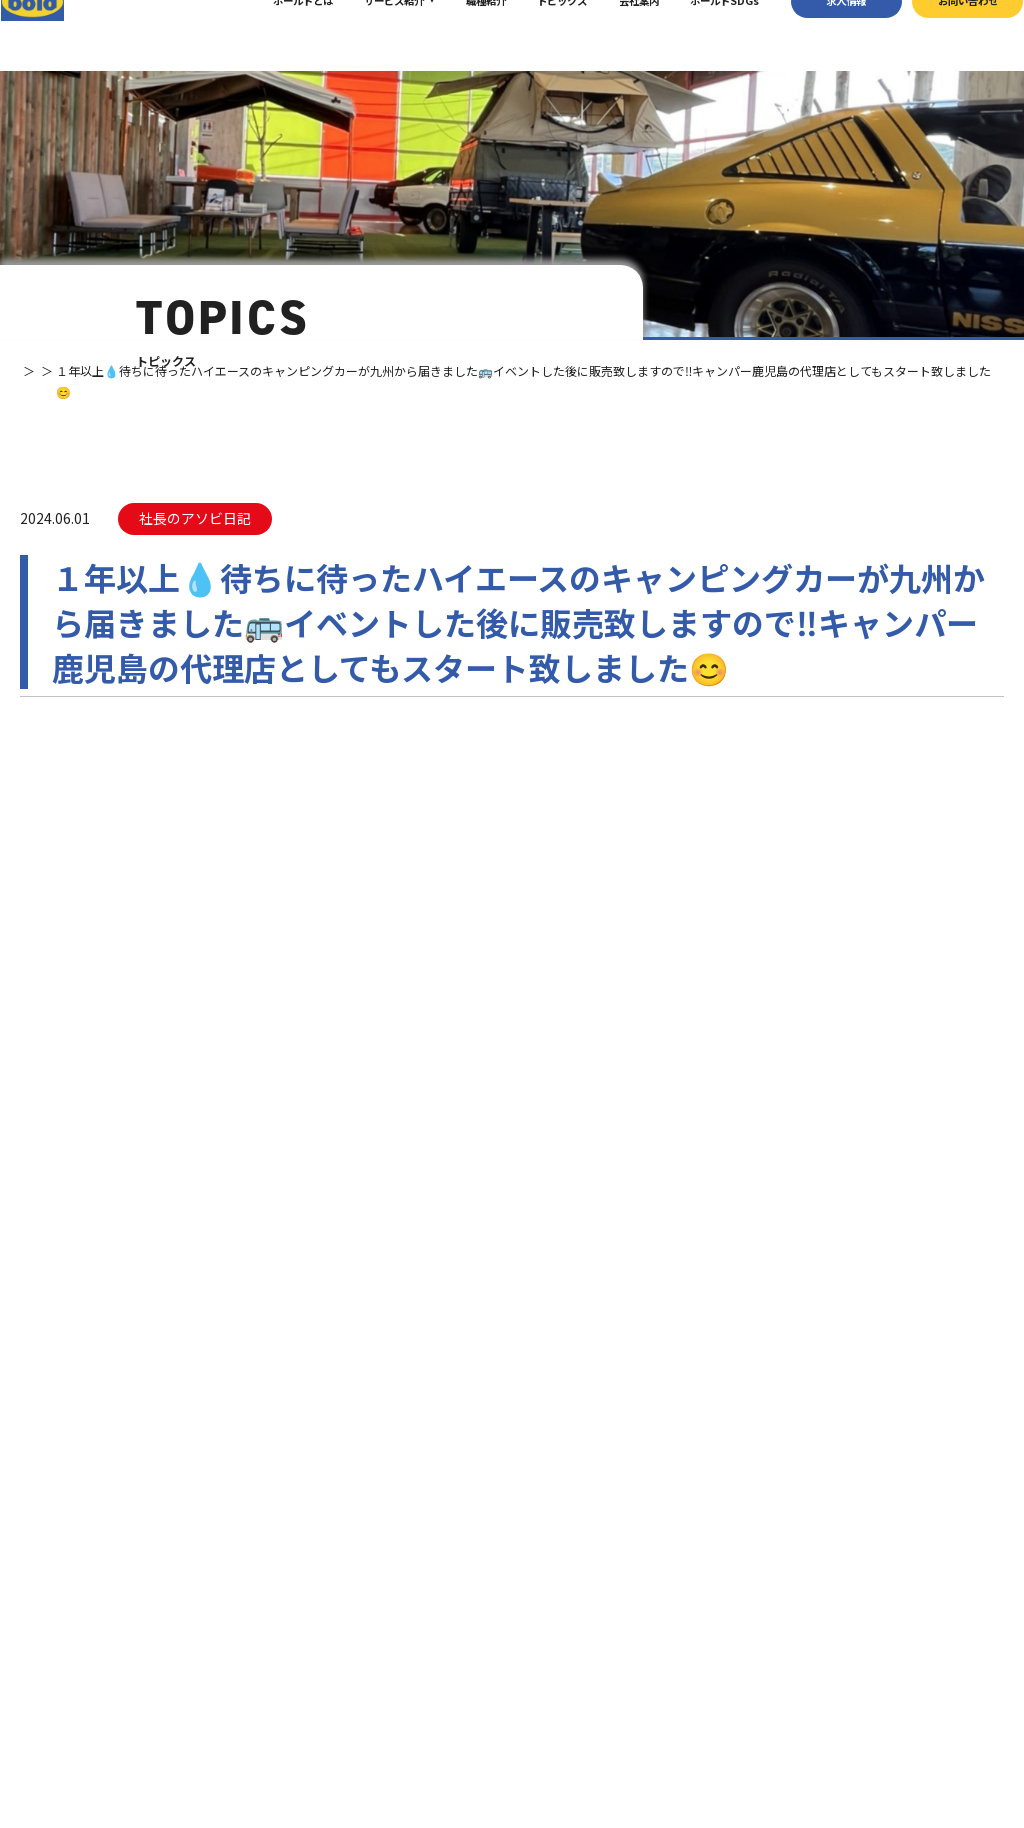 The width and height of the screenshot is (1024, 1828). What do you see at coordinates (537, 34) in the screenshot?
I see `トピックス` at bounding box center [537, 34].